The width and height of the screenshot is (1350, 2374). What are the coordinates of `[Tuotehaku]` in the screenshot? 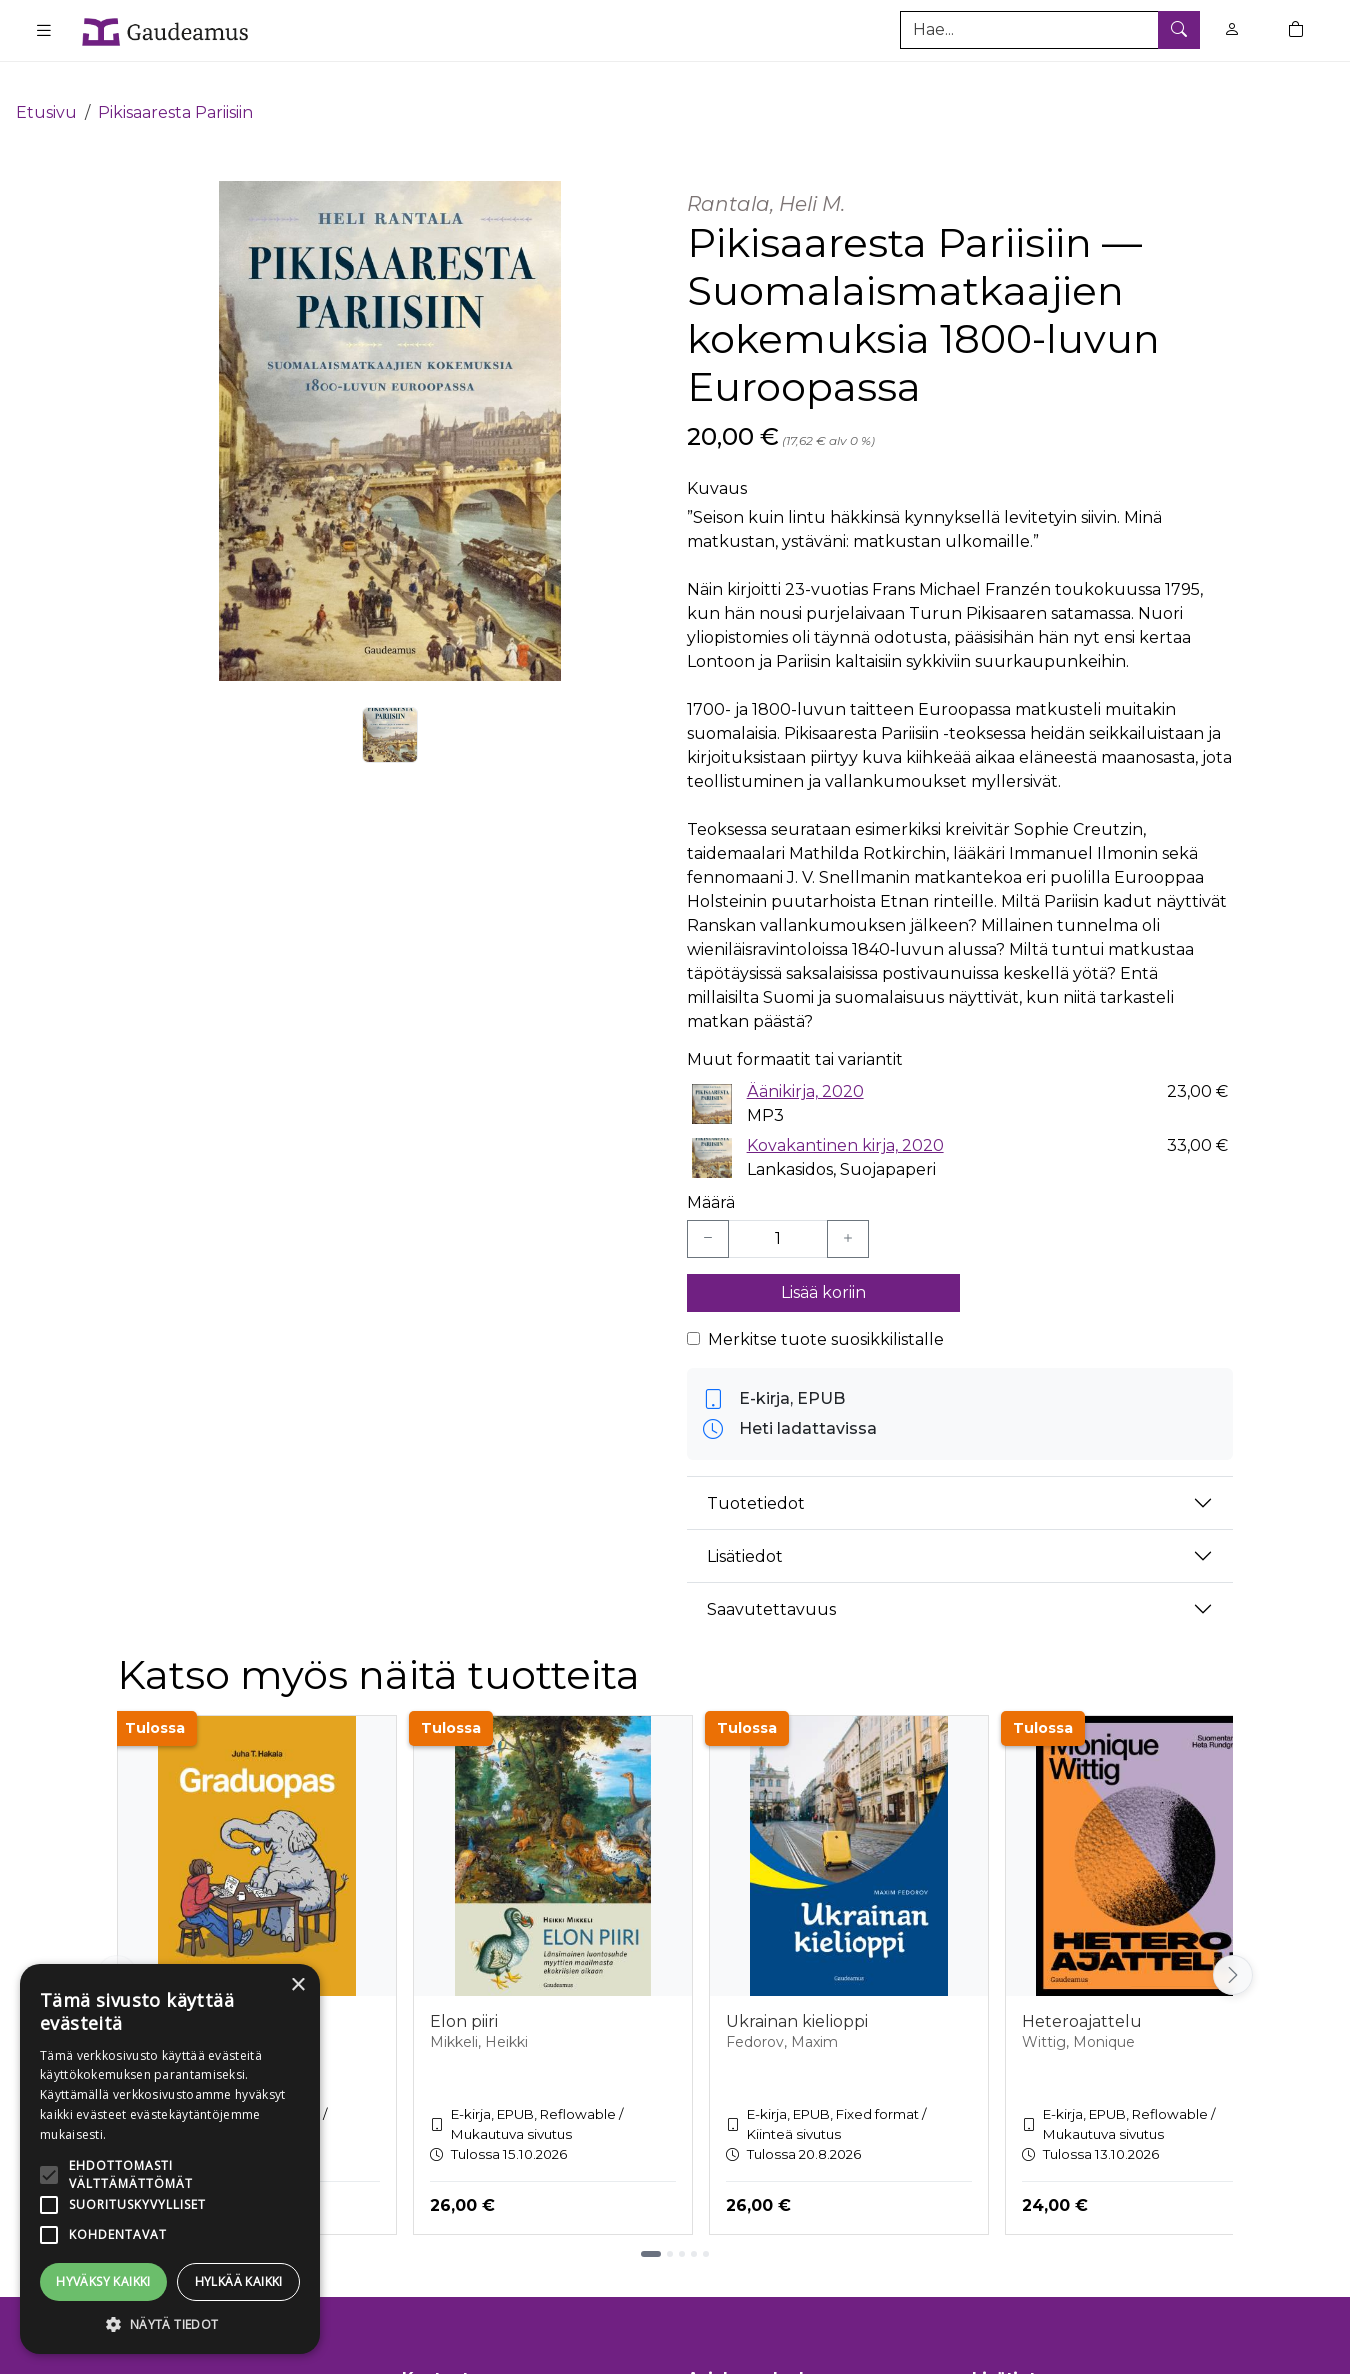 It's located at (1050, 30).